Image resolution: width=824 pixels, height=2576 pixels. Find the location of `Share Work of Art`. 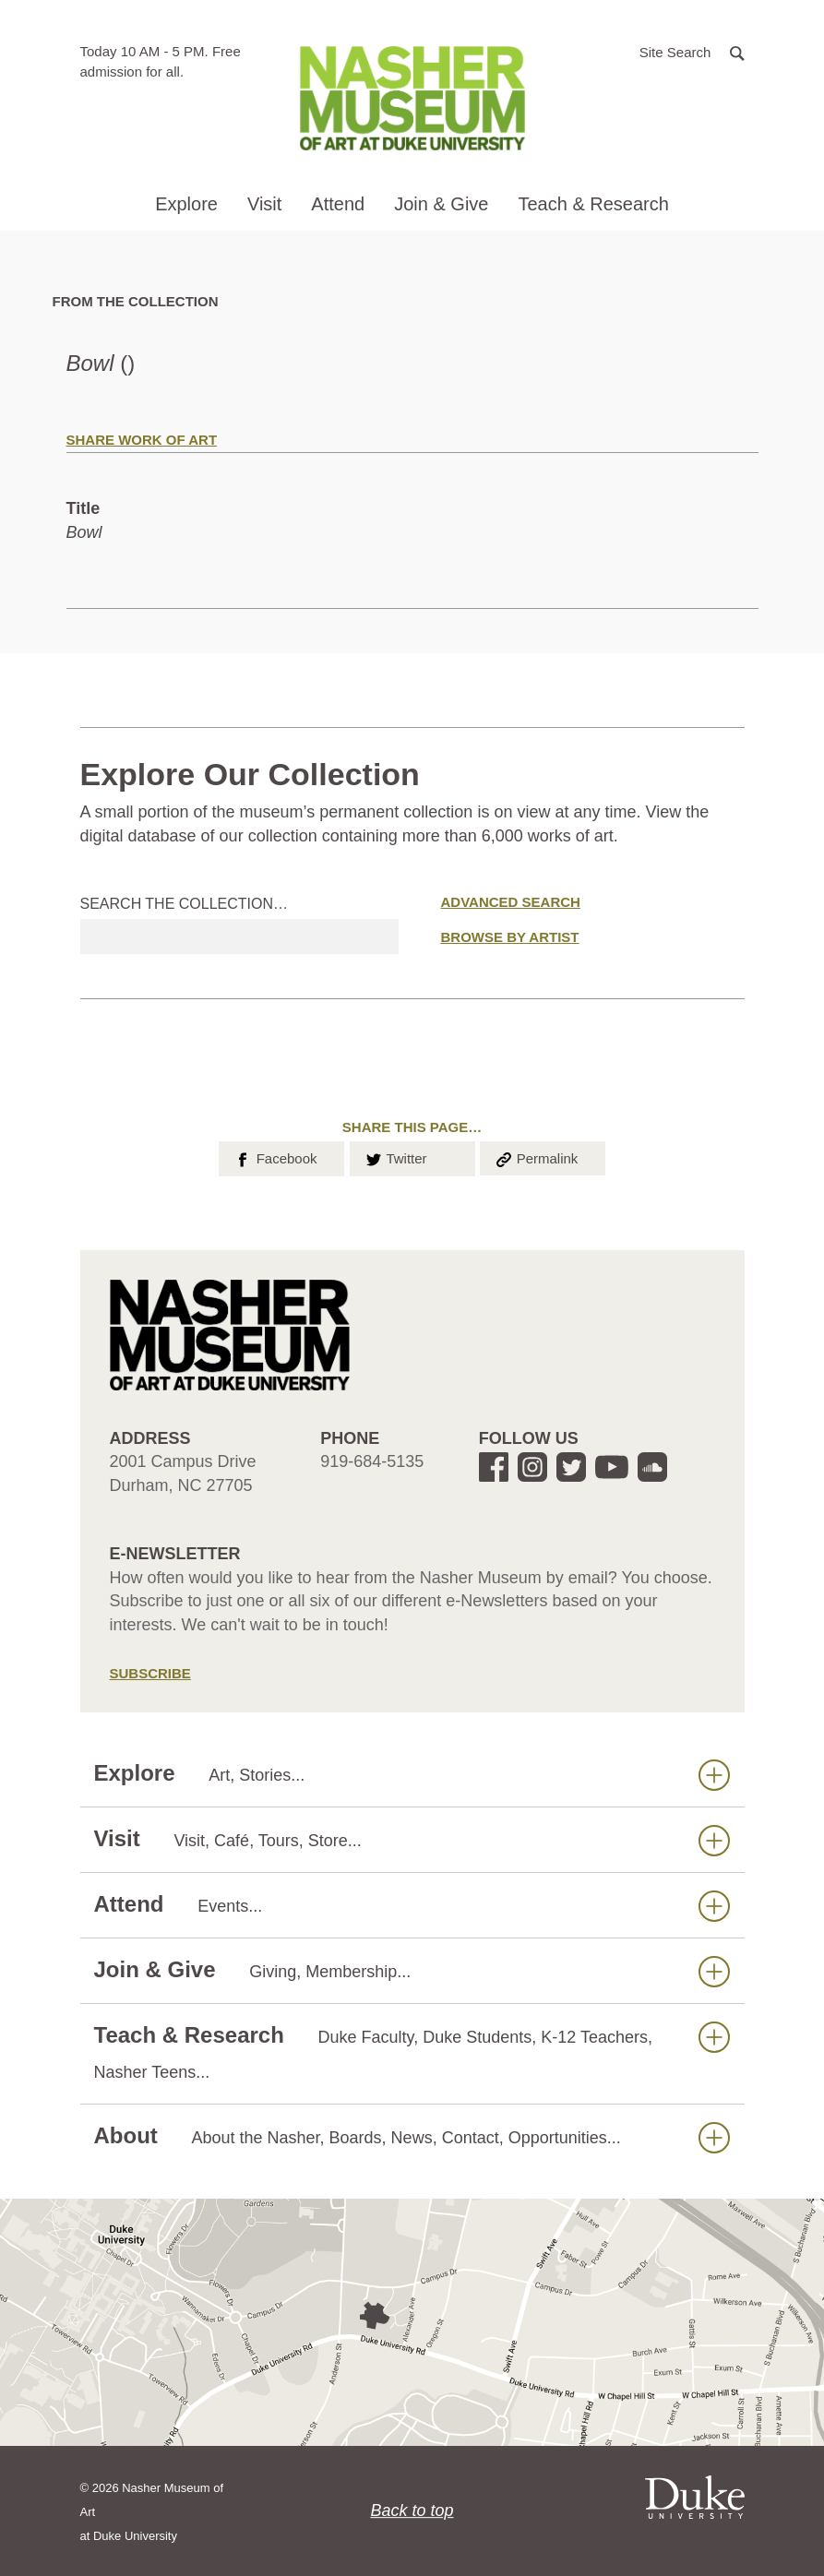

Share Work of Art is located at coordinates (142, 439).